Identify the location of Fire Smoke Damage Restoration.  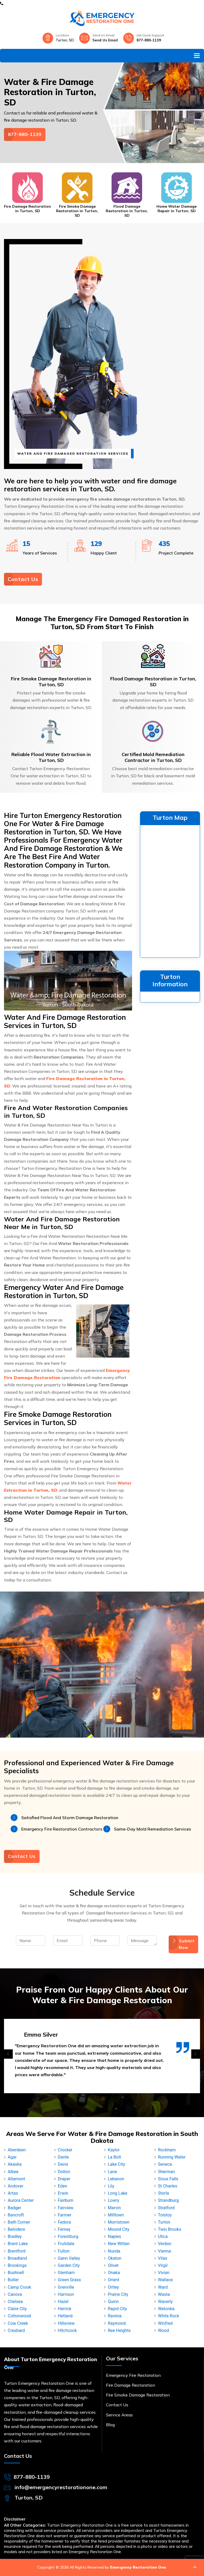
(138, 2395).